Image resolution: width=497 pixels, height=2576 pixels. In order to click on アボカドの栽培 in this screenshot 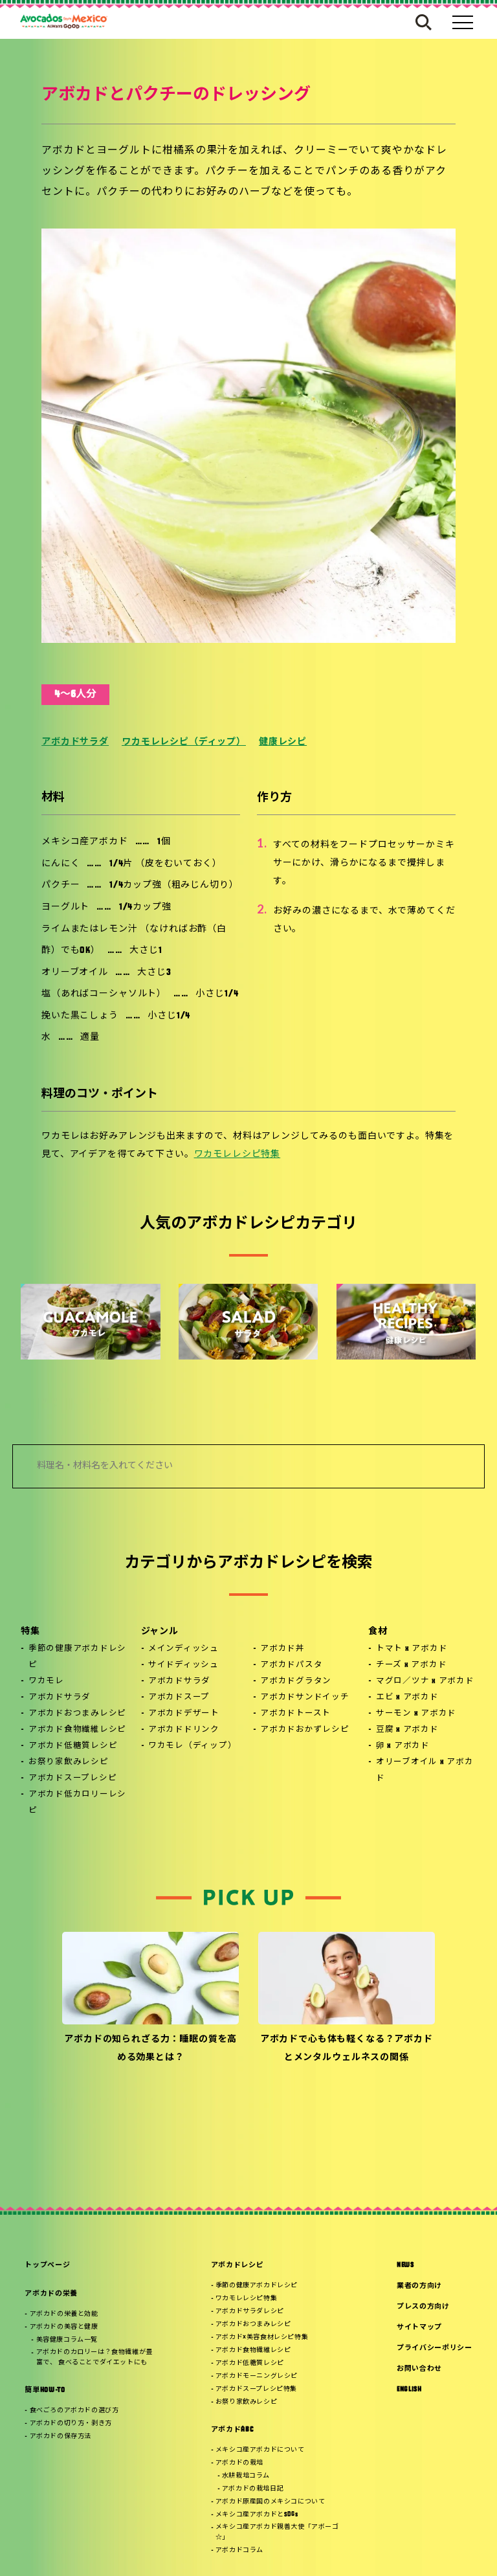, I will do `click(239, 2463)`.